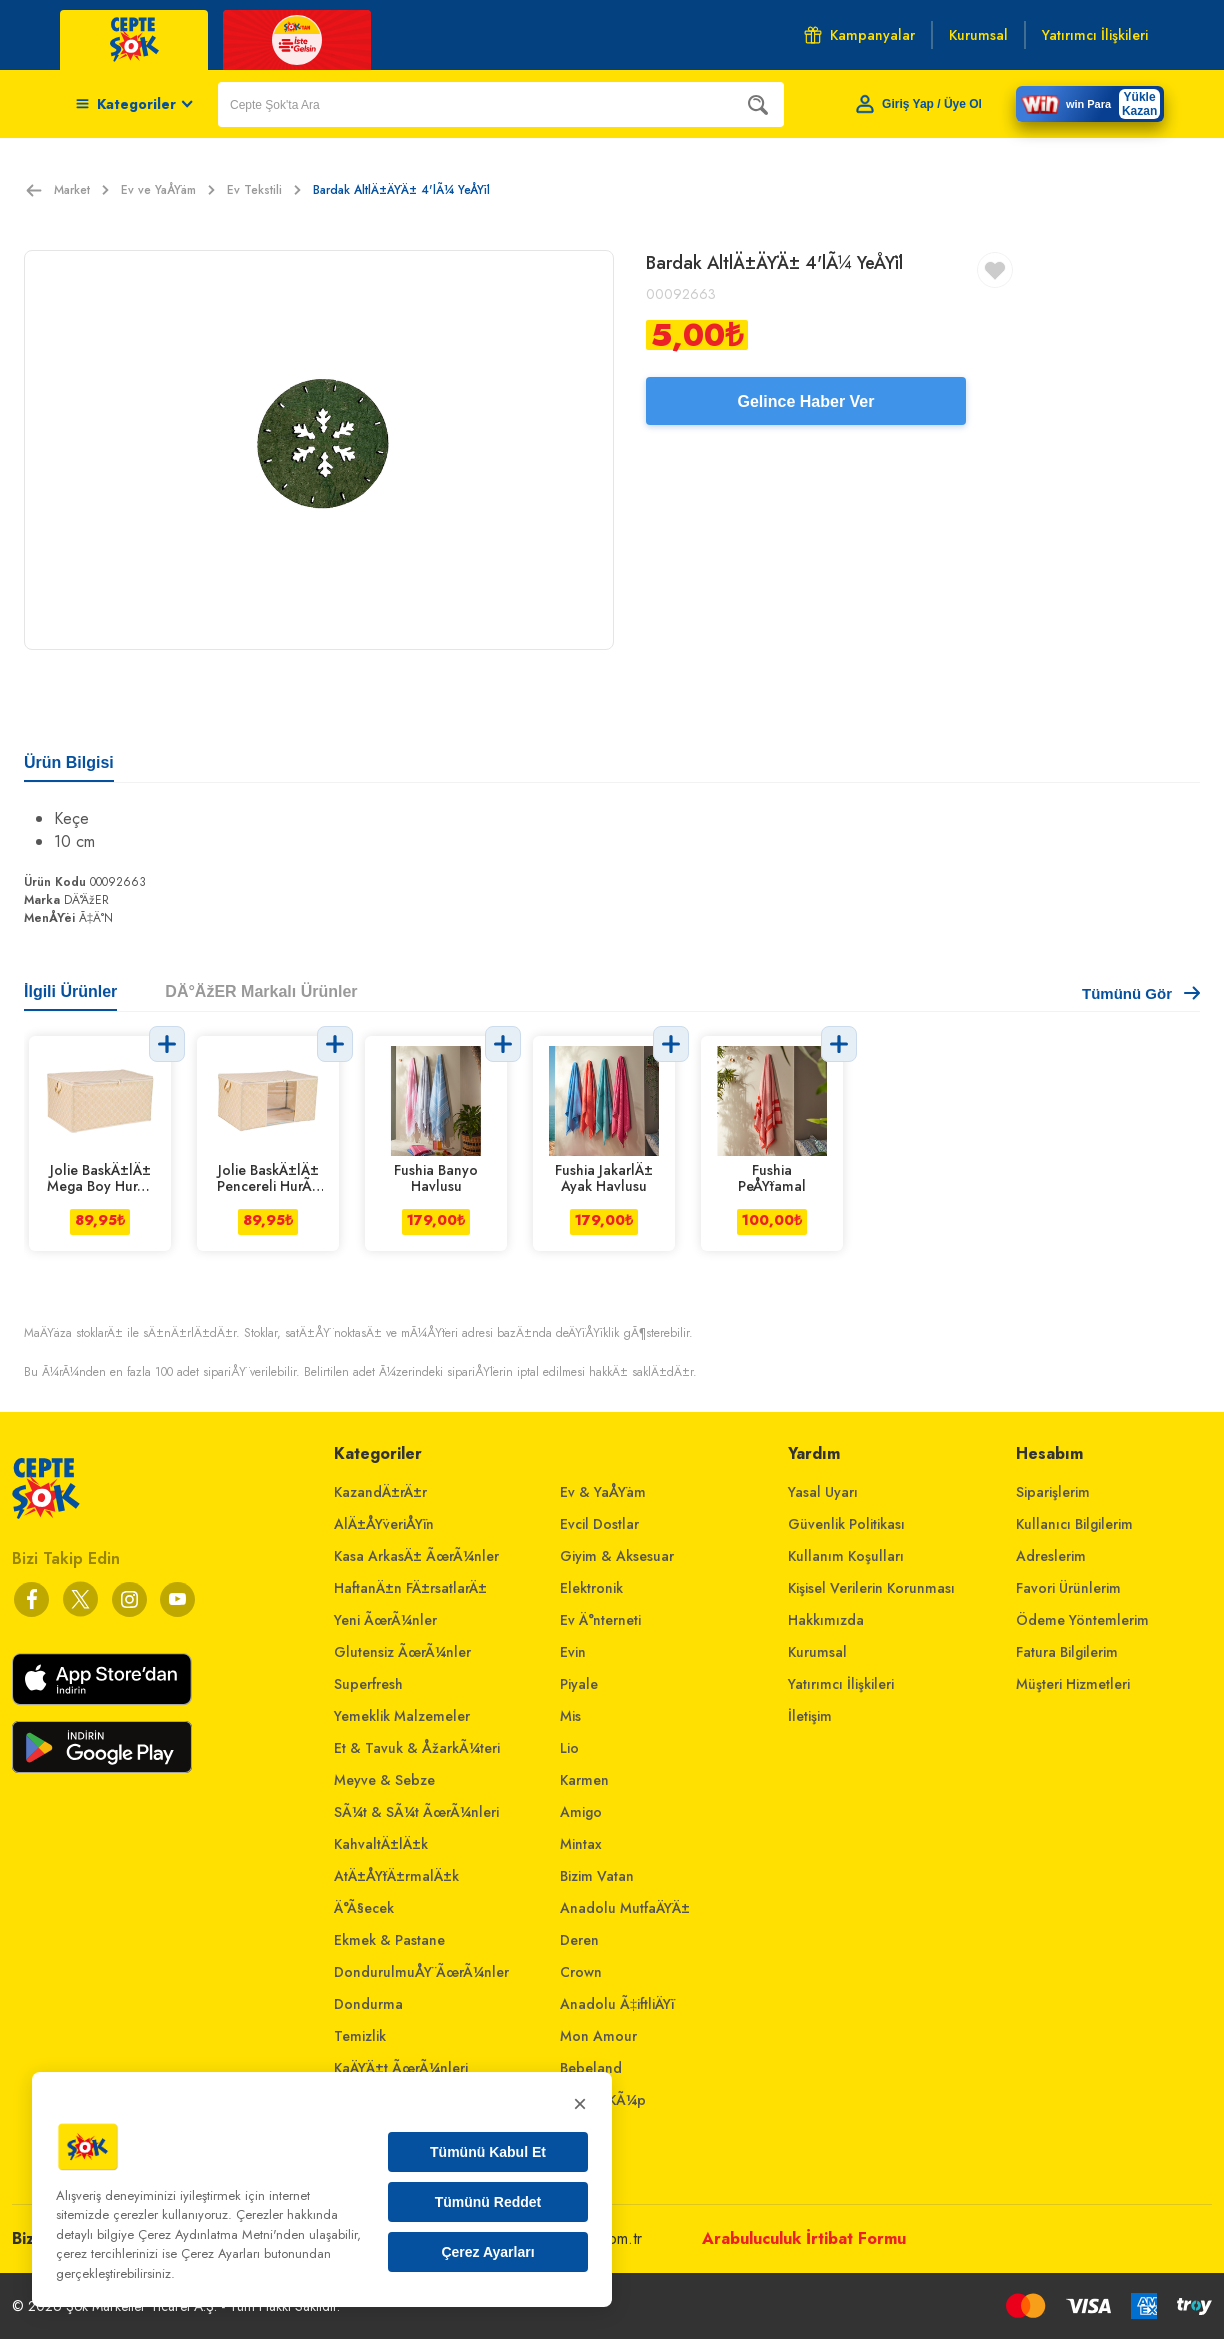  Describe the element at coordinates (1082, 1620) in the screenshot. I see `Ödeme Yöntemlerim` at that location.